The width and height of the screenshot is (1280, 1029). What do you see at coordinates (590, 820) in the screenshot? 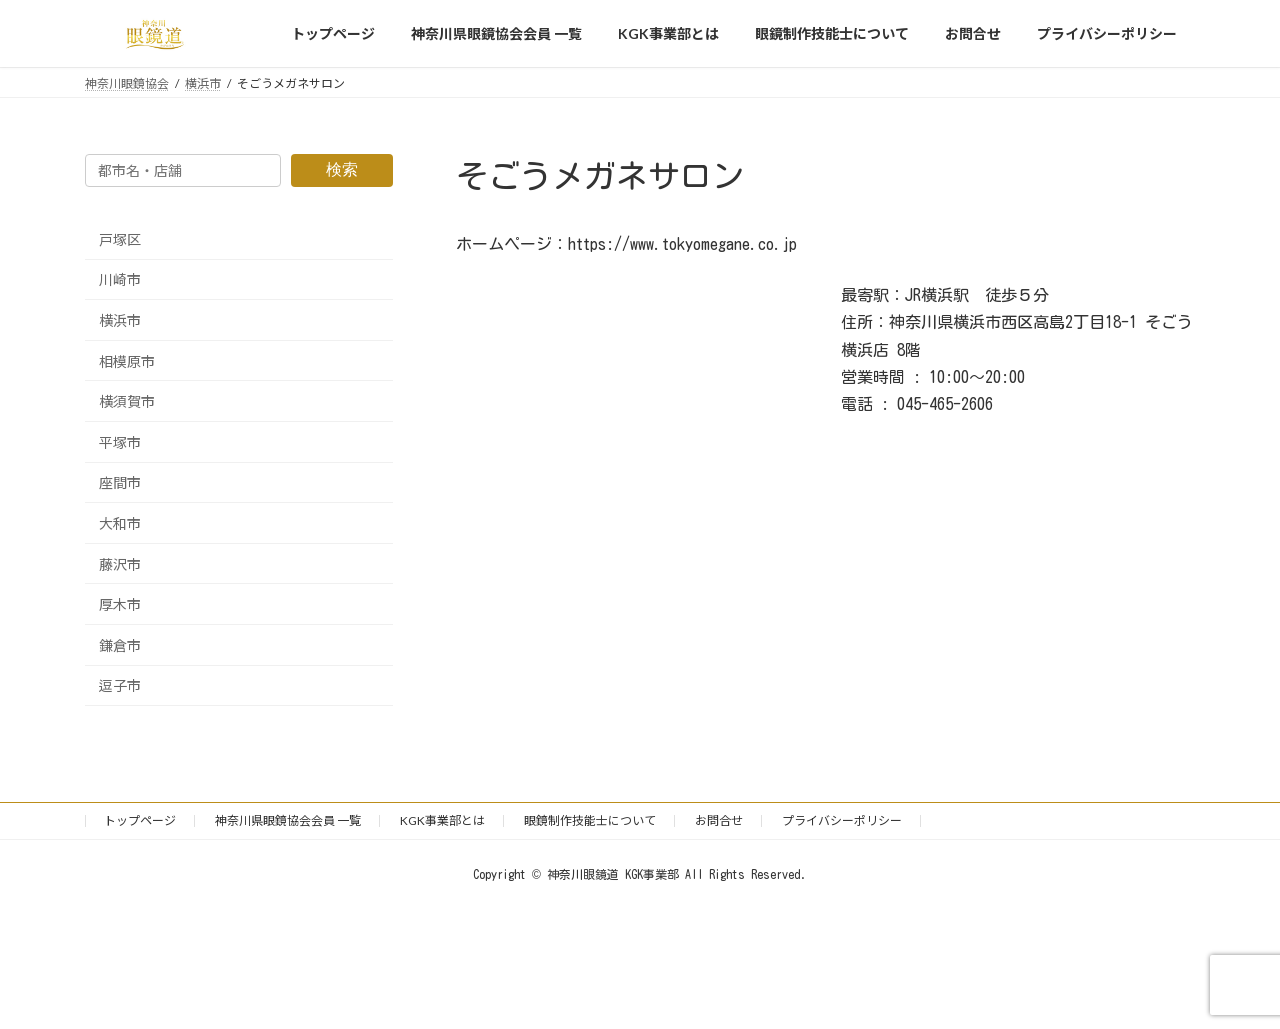
I see `眼鏡制作技能士について` at bounding box center [590, 820].